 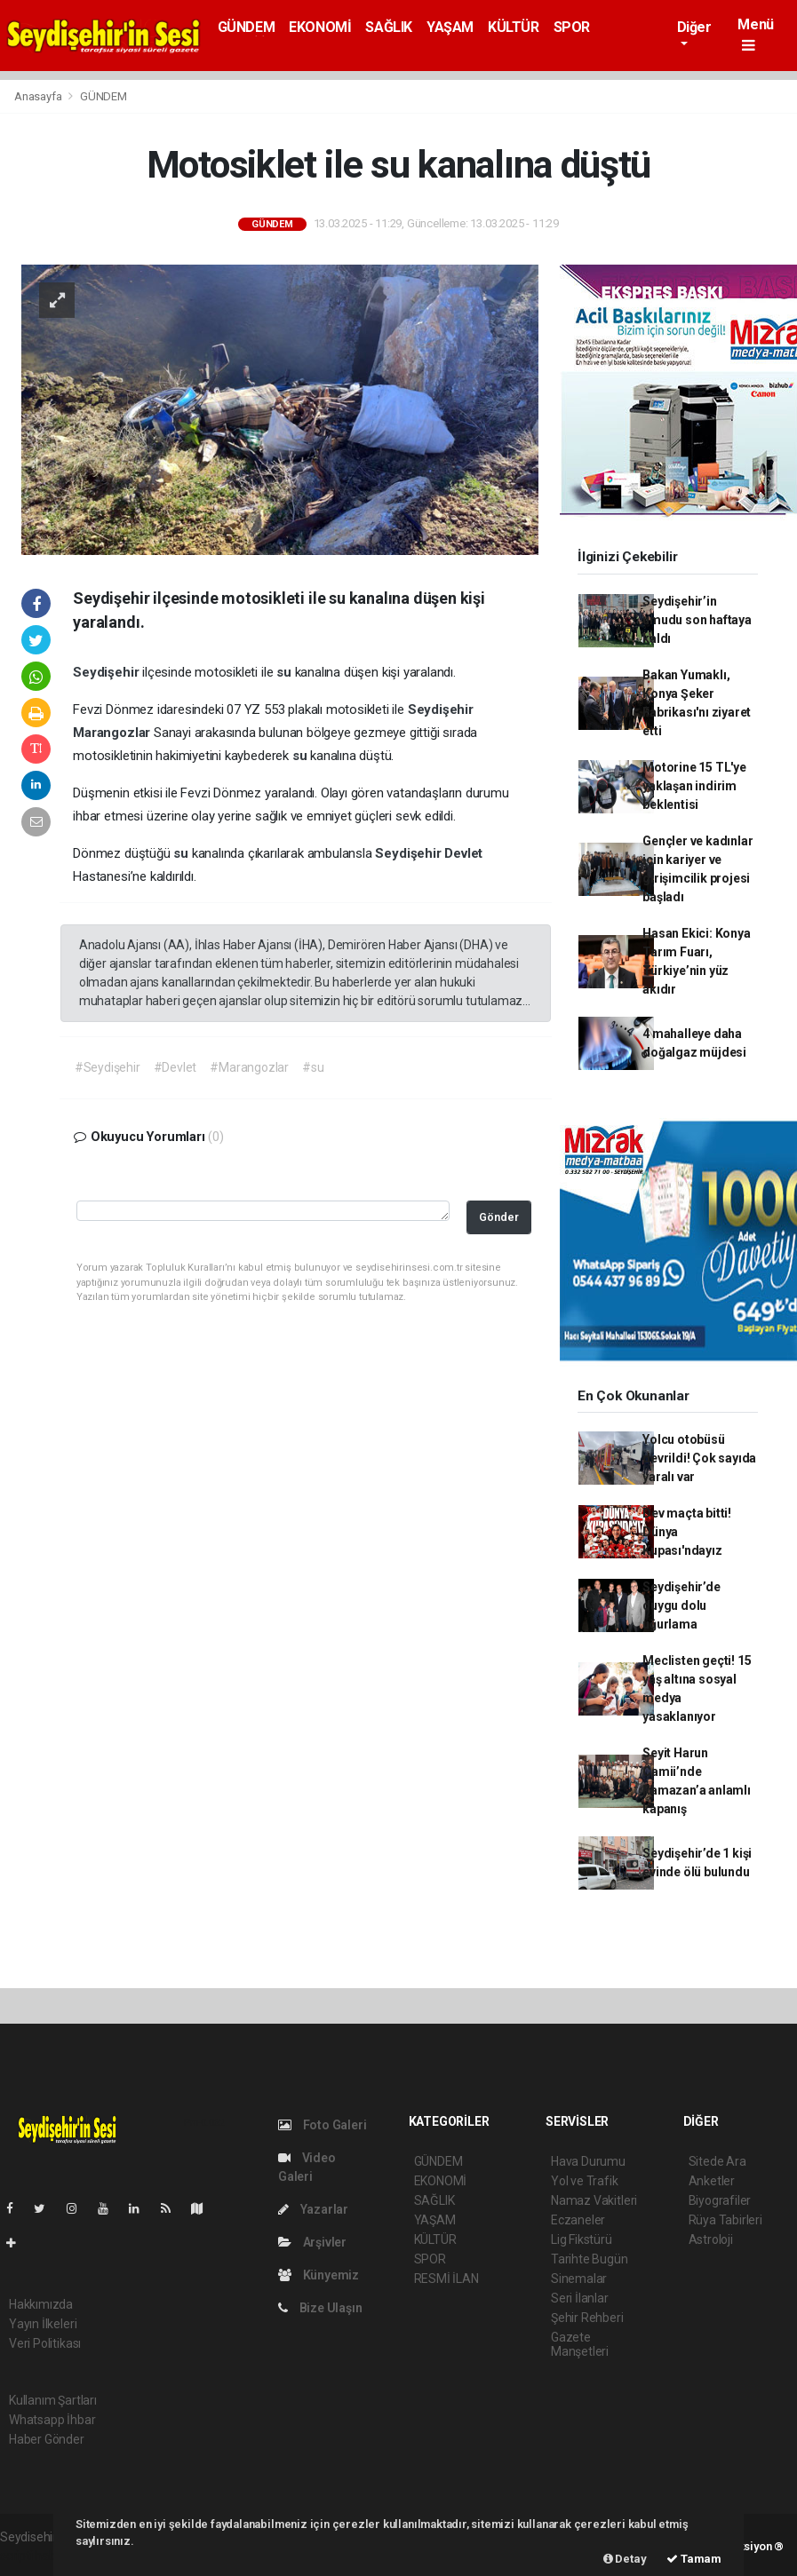 I want to click on Tarihte Bugün, so click(x=589, y=2259).